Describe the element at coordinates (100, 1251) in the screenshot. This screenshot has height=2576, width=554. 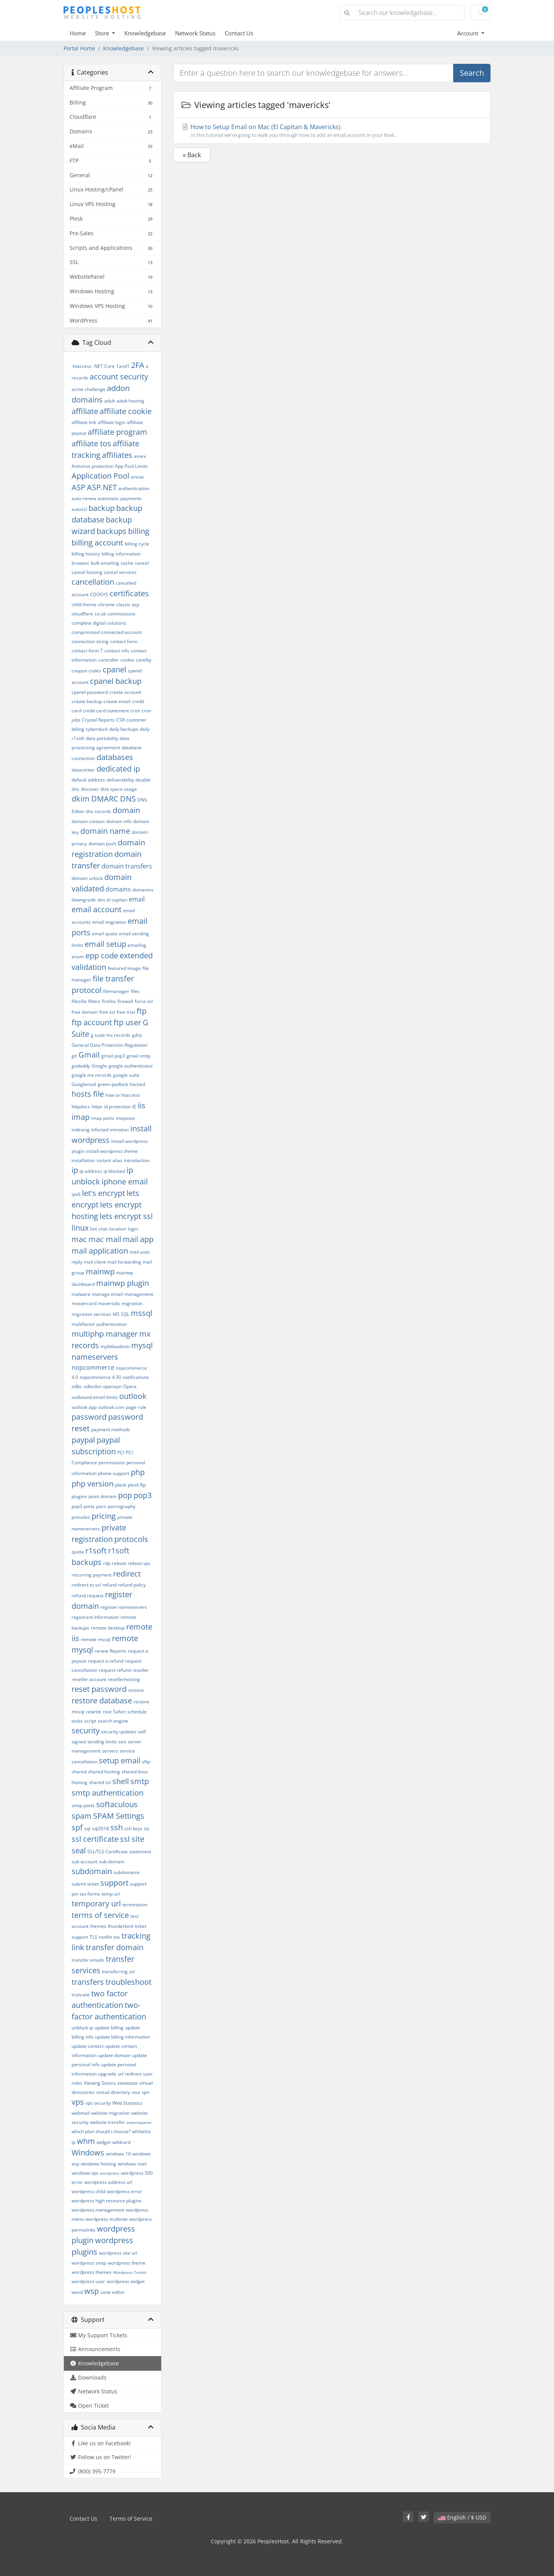
I see `mail application` at that location.